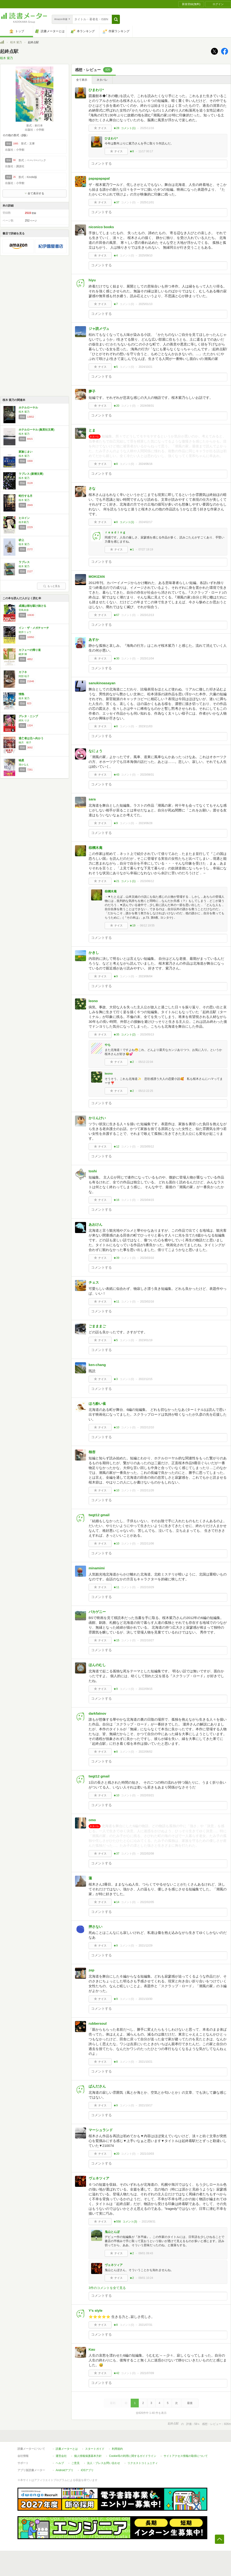 The image size is (231, 2576). What do you see at coordinates (116, 1034) in the screenshot?
I see `★35` at bounding box center [116, 1034].